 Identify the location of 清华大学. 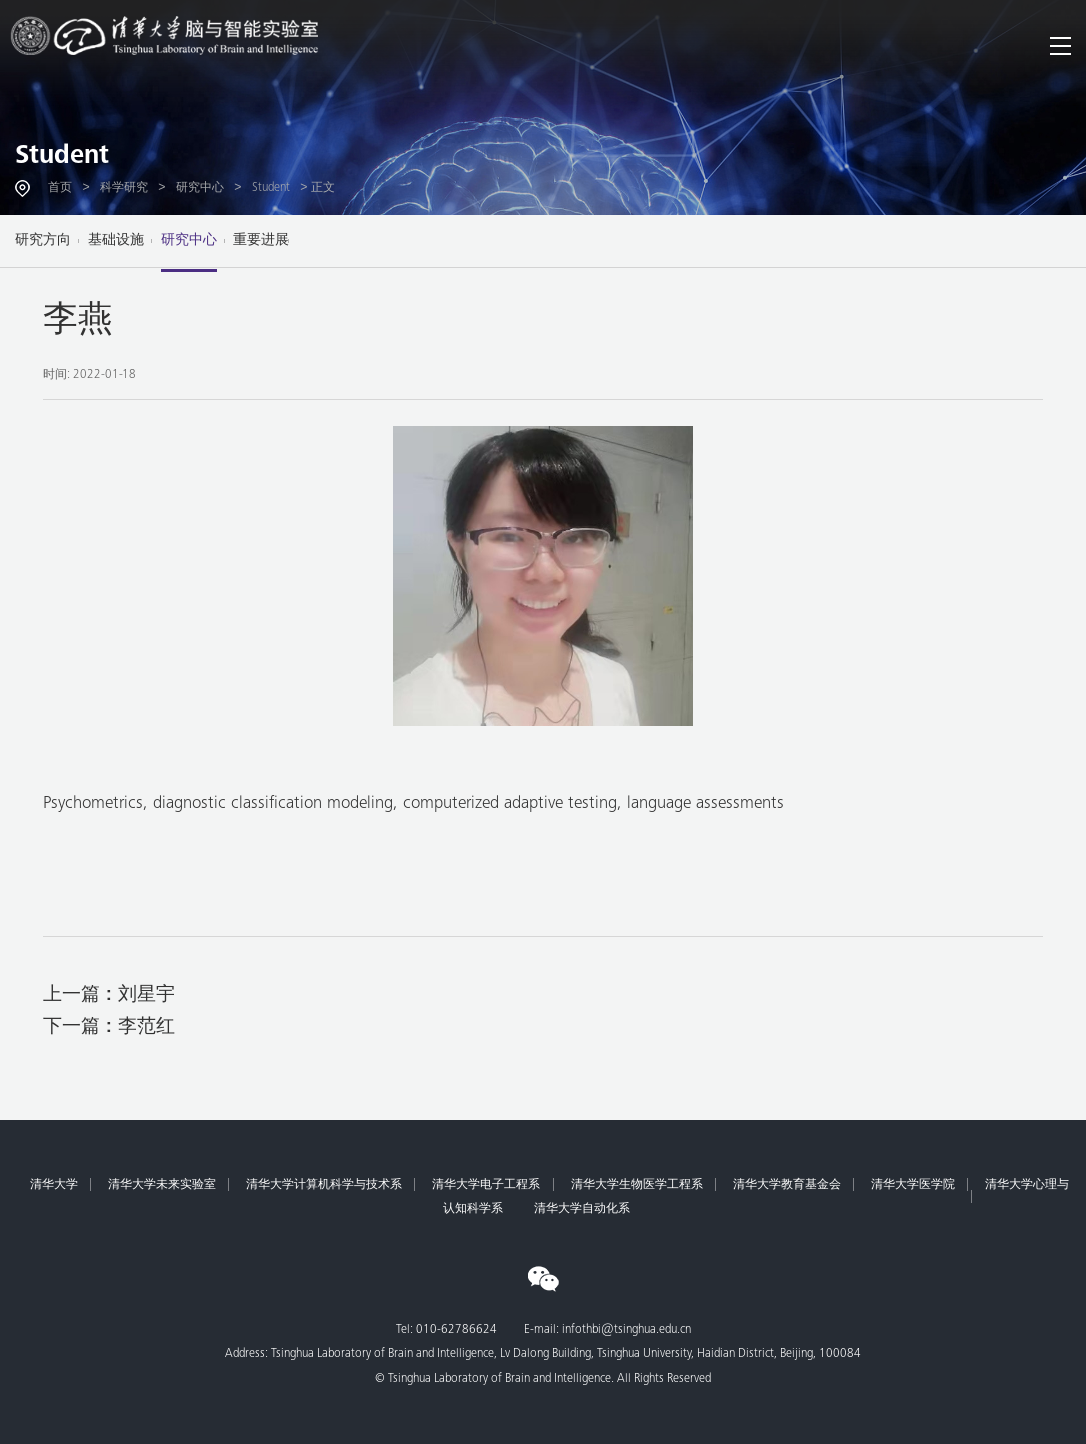
(54, 1185).